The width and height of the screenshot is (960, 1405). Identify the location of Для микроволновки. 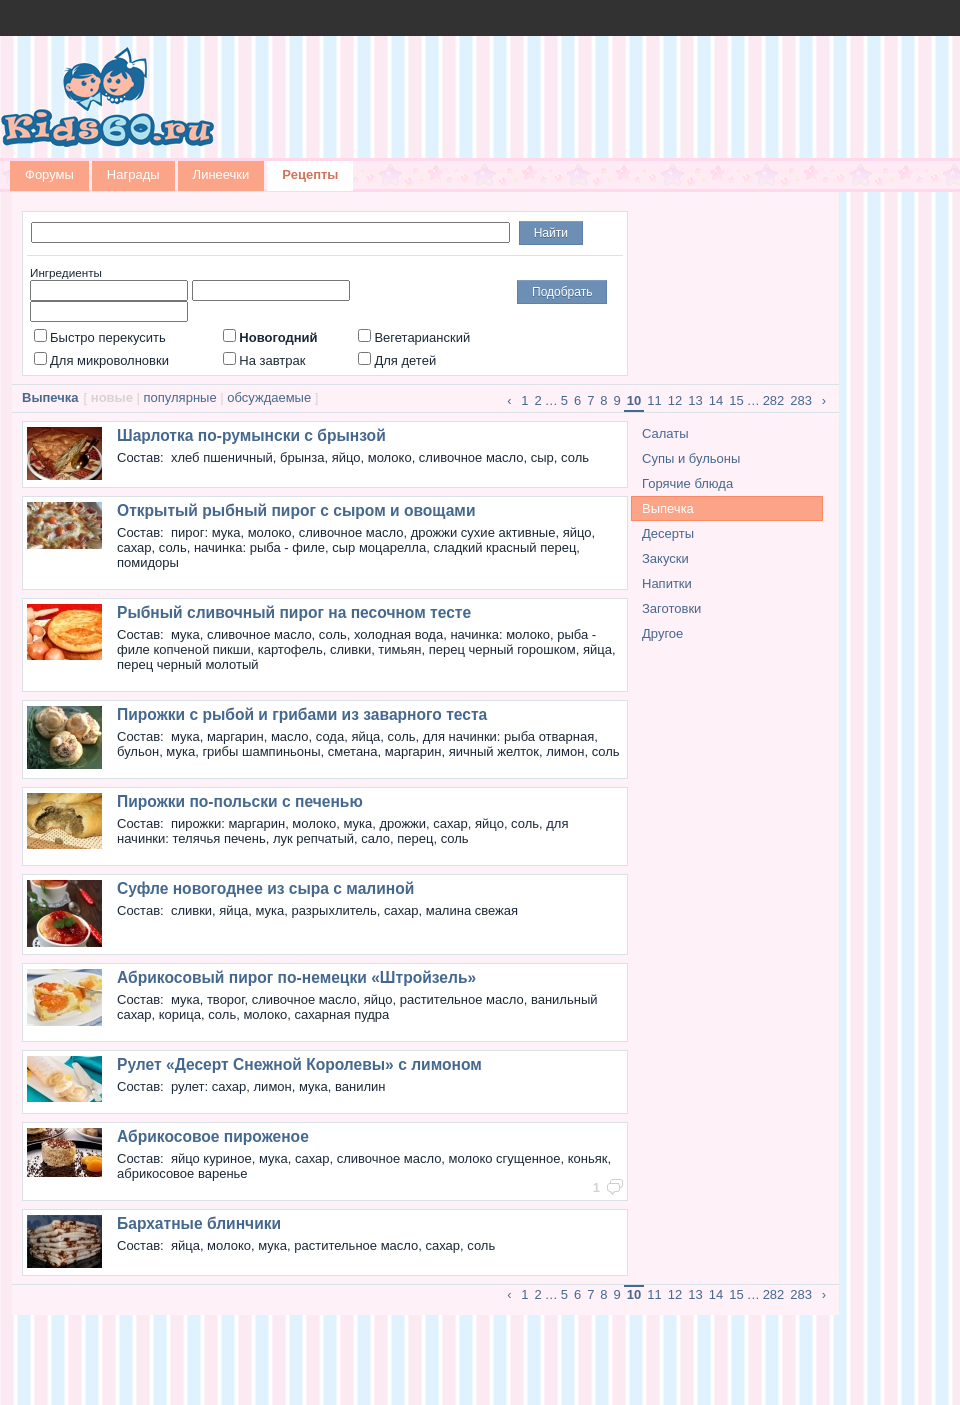
(101, 360).